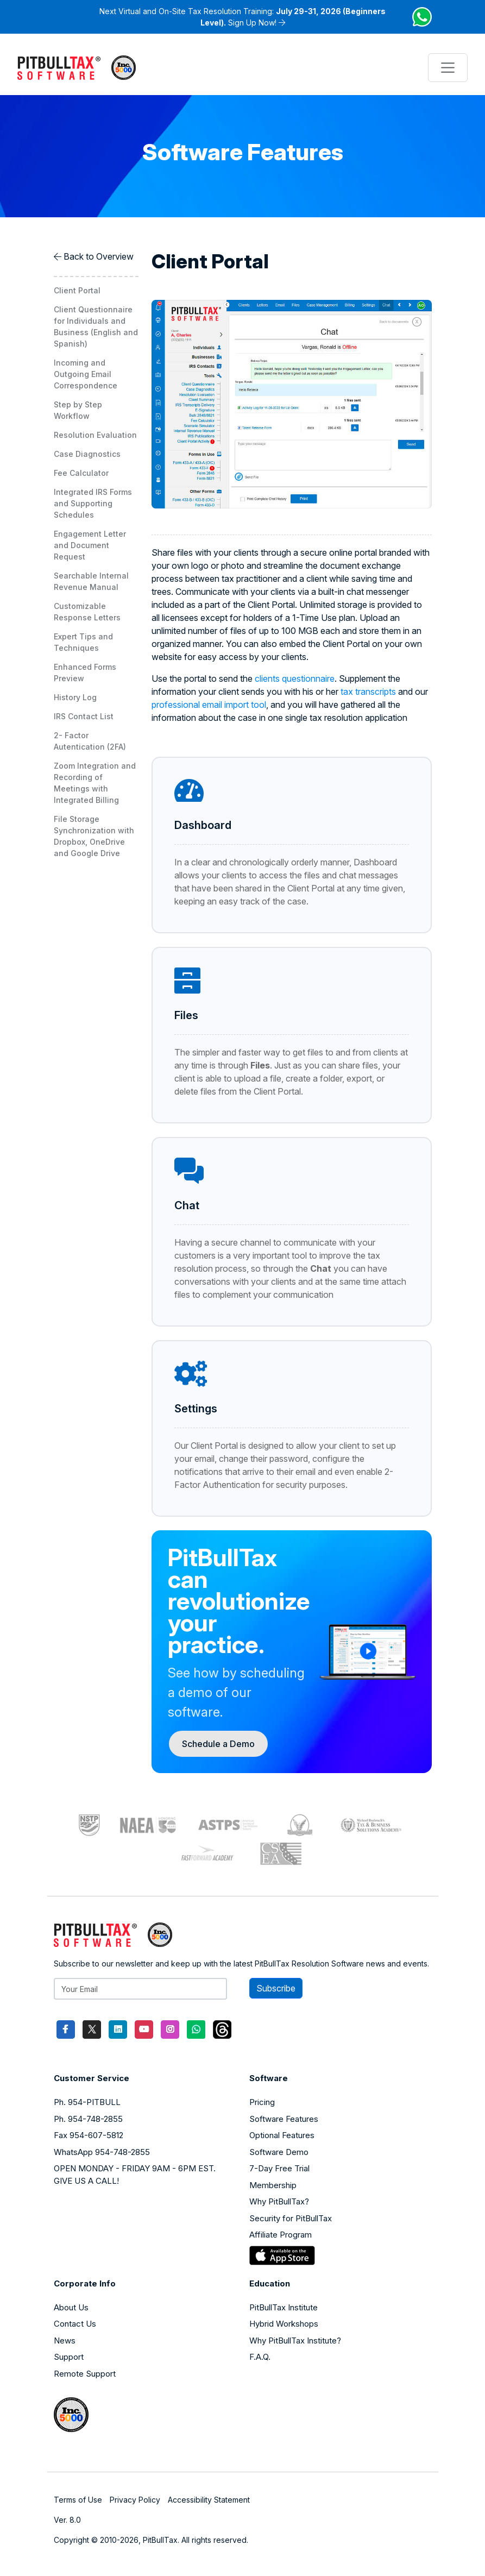 Image resolution: width=485 pixels, height=2576 pixels. I want to click on Contact Us, so click(75, 2324).